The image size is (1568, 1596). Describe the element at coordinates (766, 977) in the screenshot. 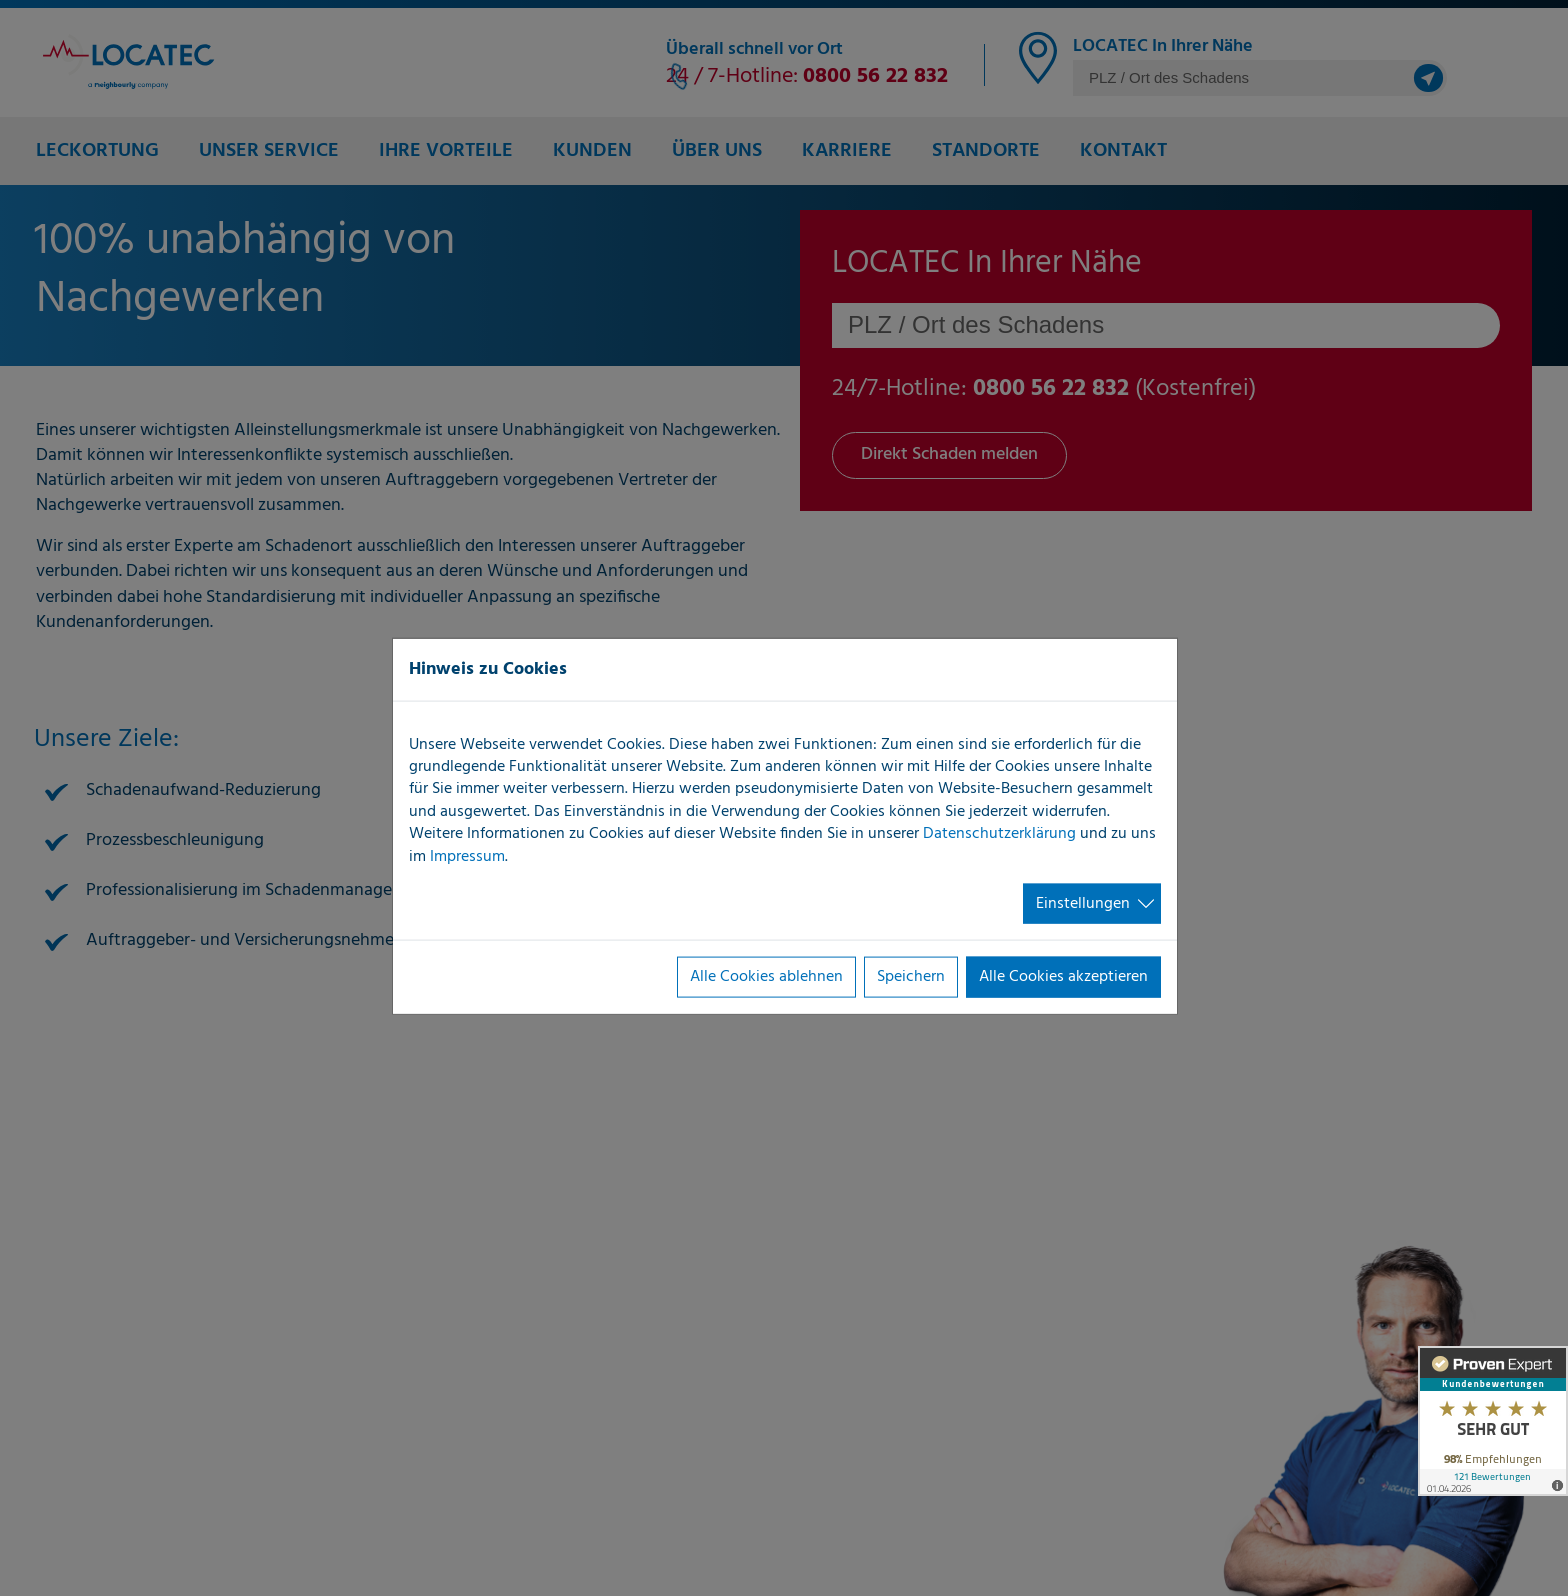

I see `Alle Cookies ablehnen` at that location.